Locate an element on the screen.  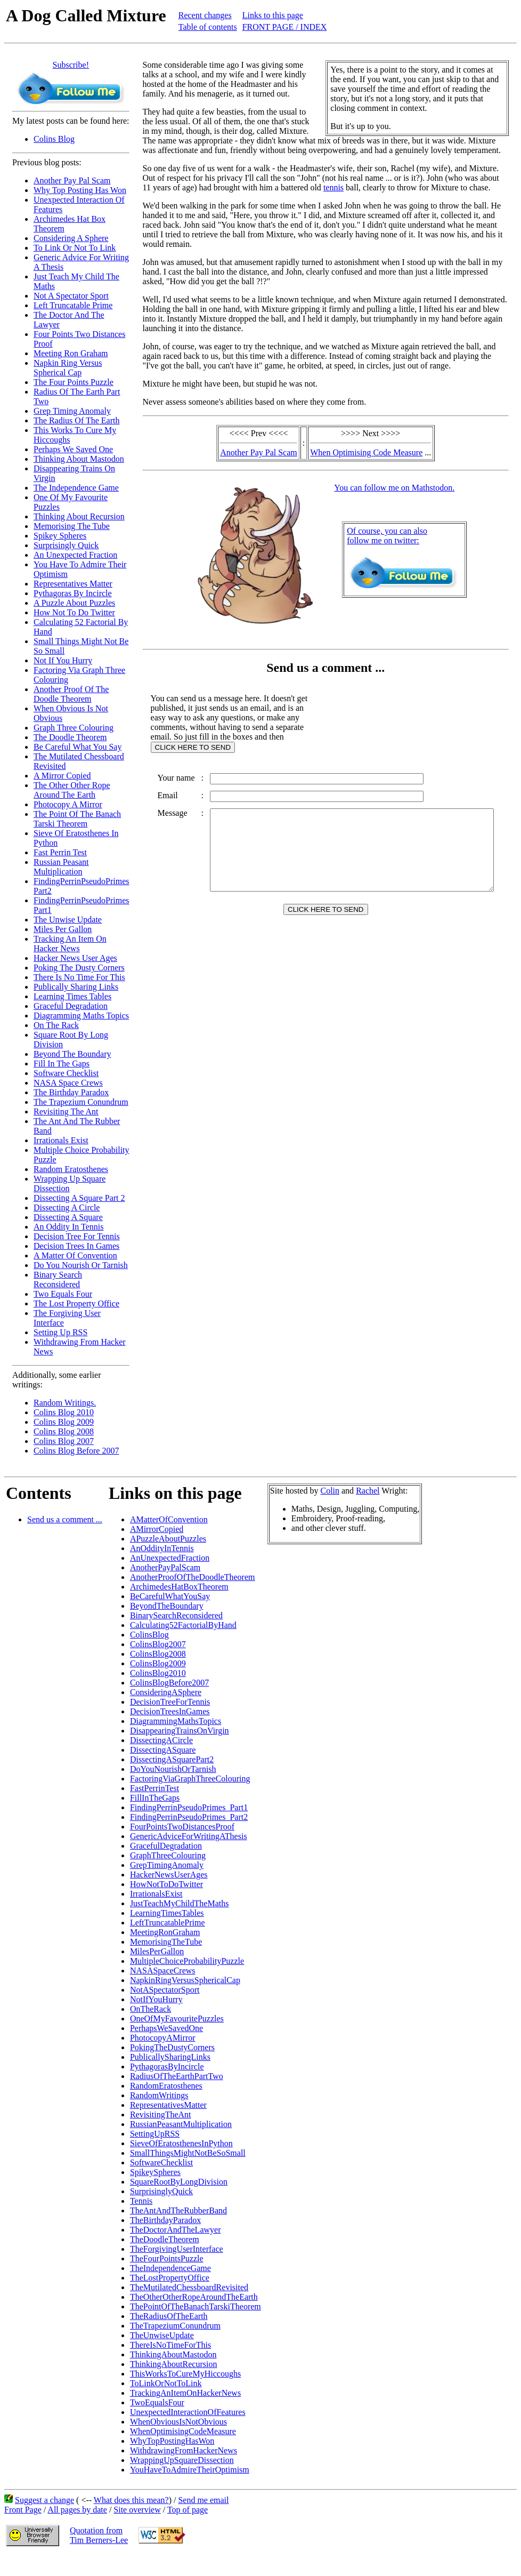
Tennis is located at coordinates (141, 2200).